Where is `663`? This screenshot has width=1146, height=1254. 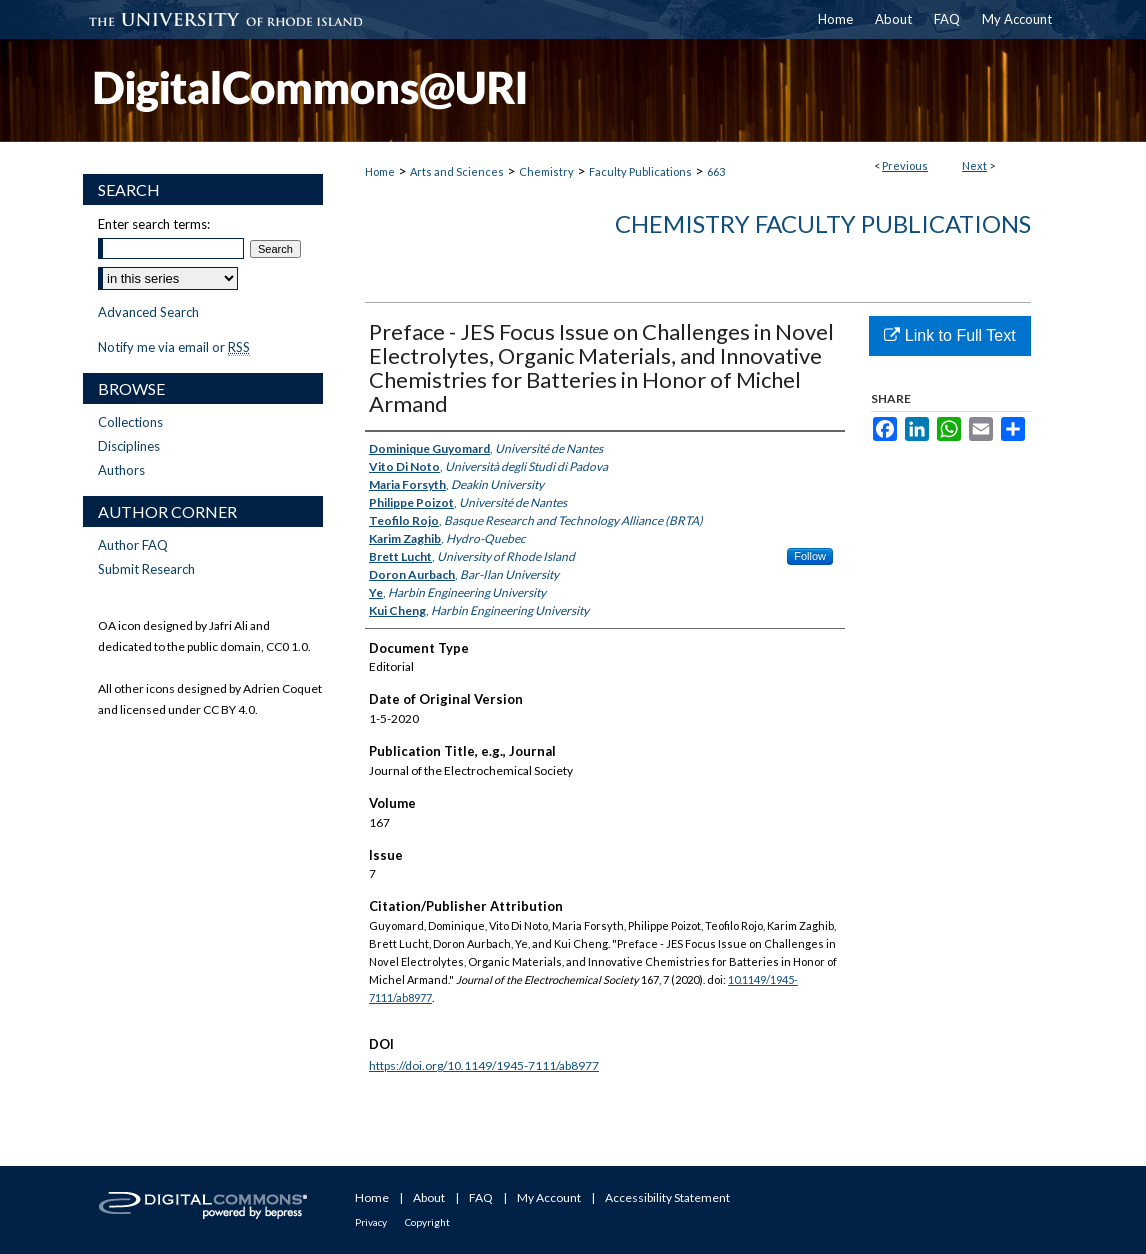
663 is located at coordinates (716, 171).